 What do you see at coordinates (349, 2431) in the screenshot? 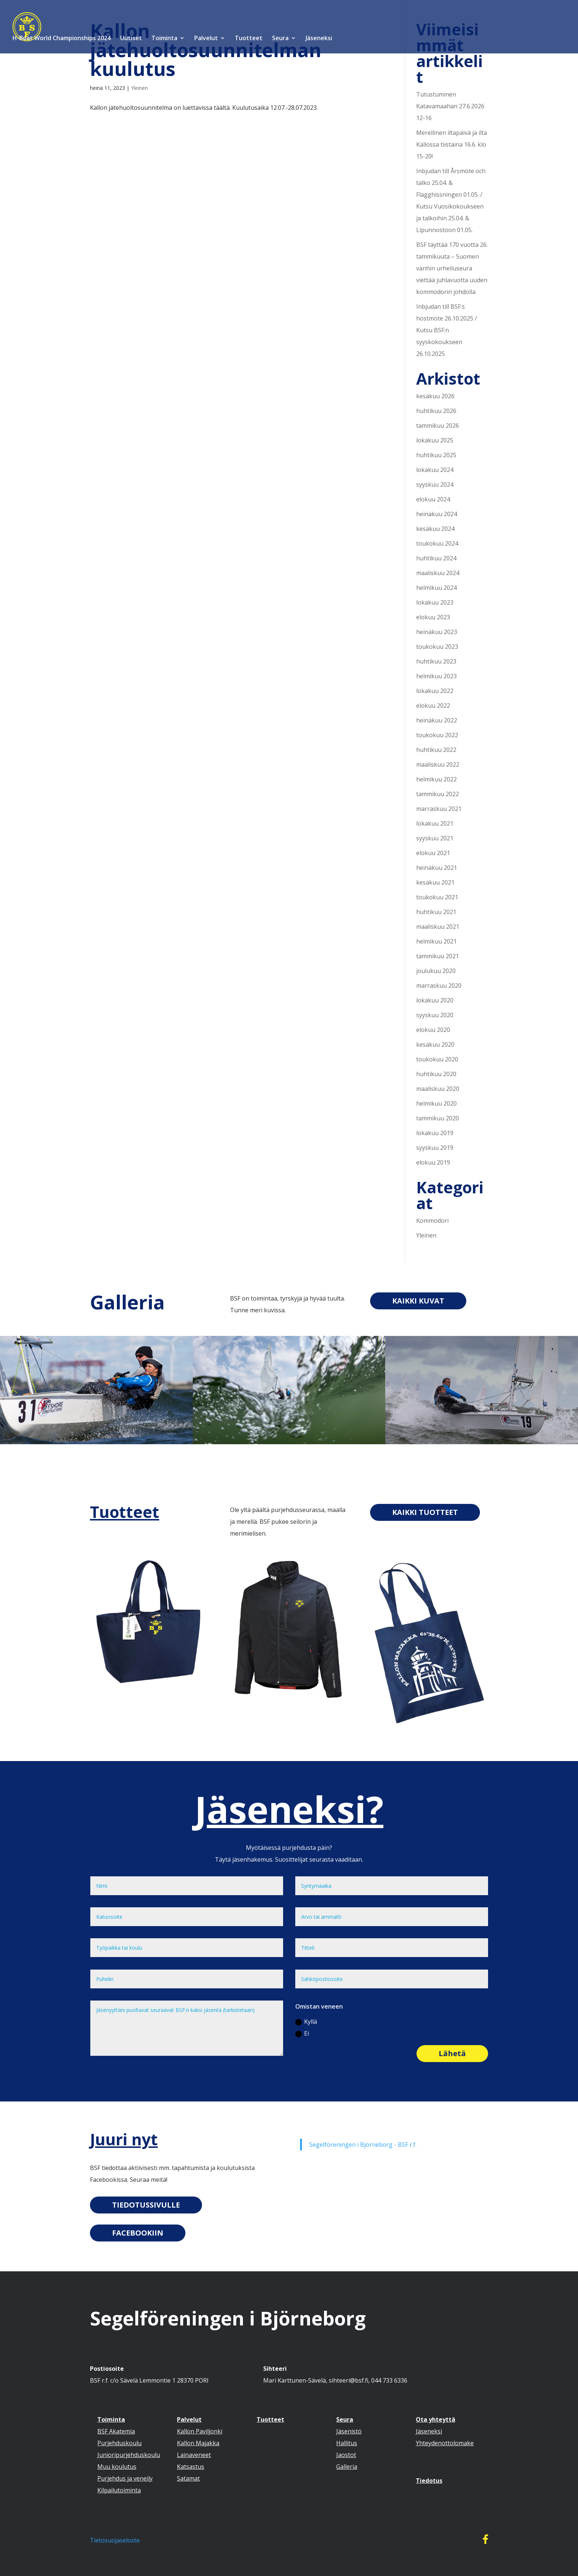
I see `Jäsenistö` at bounding box center [349, 2431].